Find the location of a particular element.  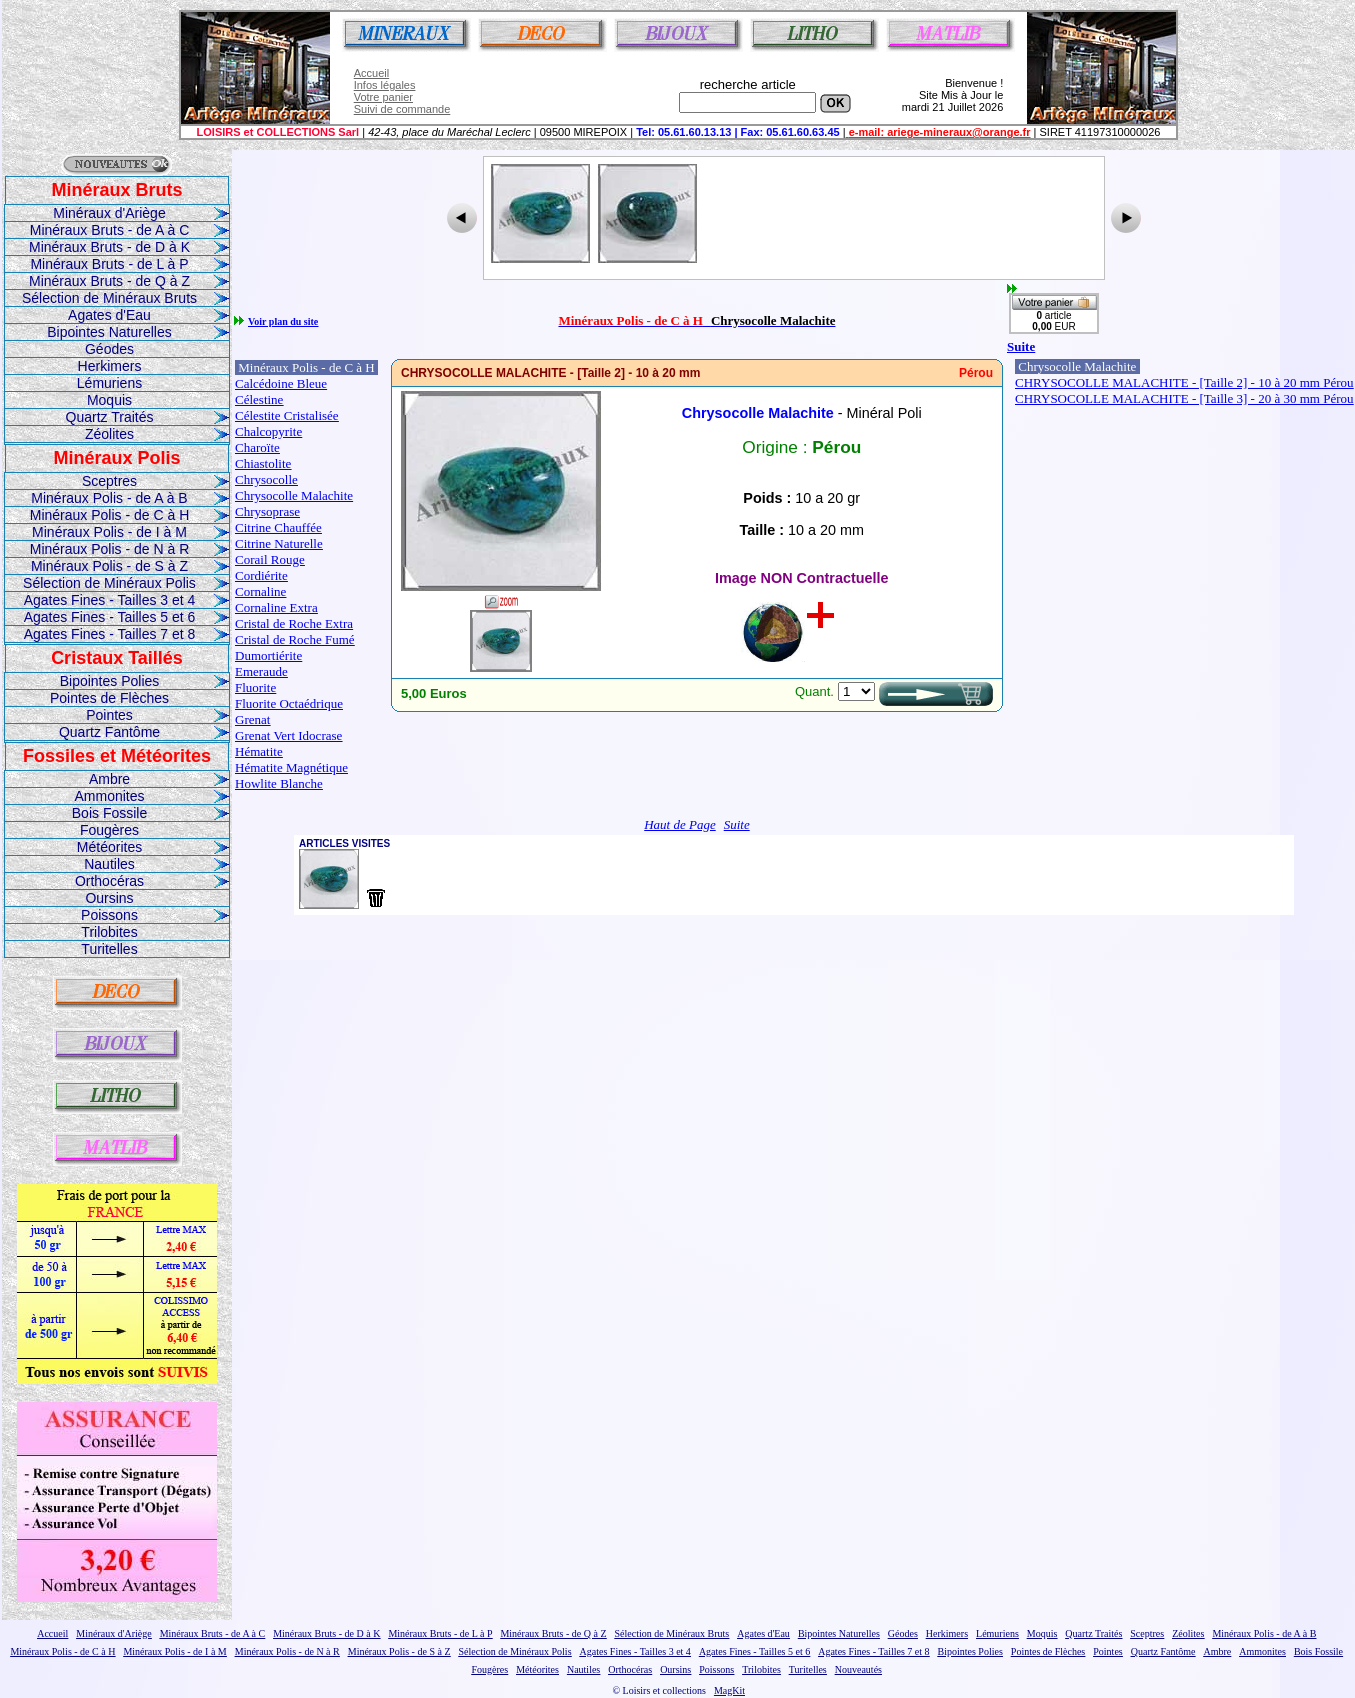

Minéraux Polis - de A à B is located at coordinates (109, 498).